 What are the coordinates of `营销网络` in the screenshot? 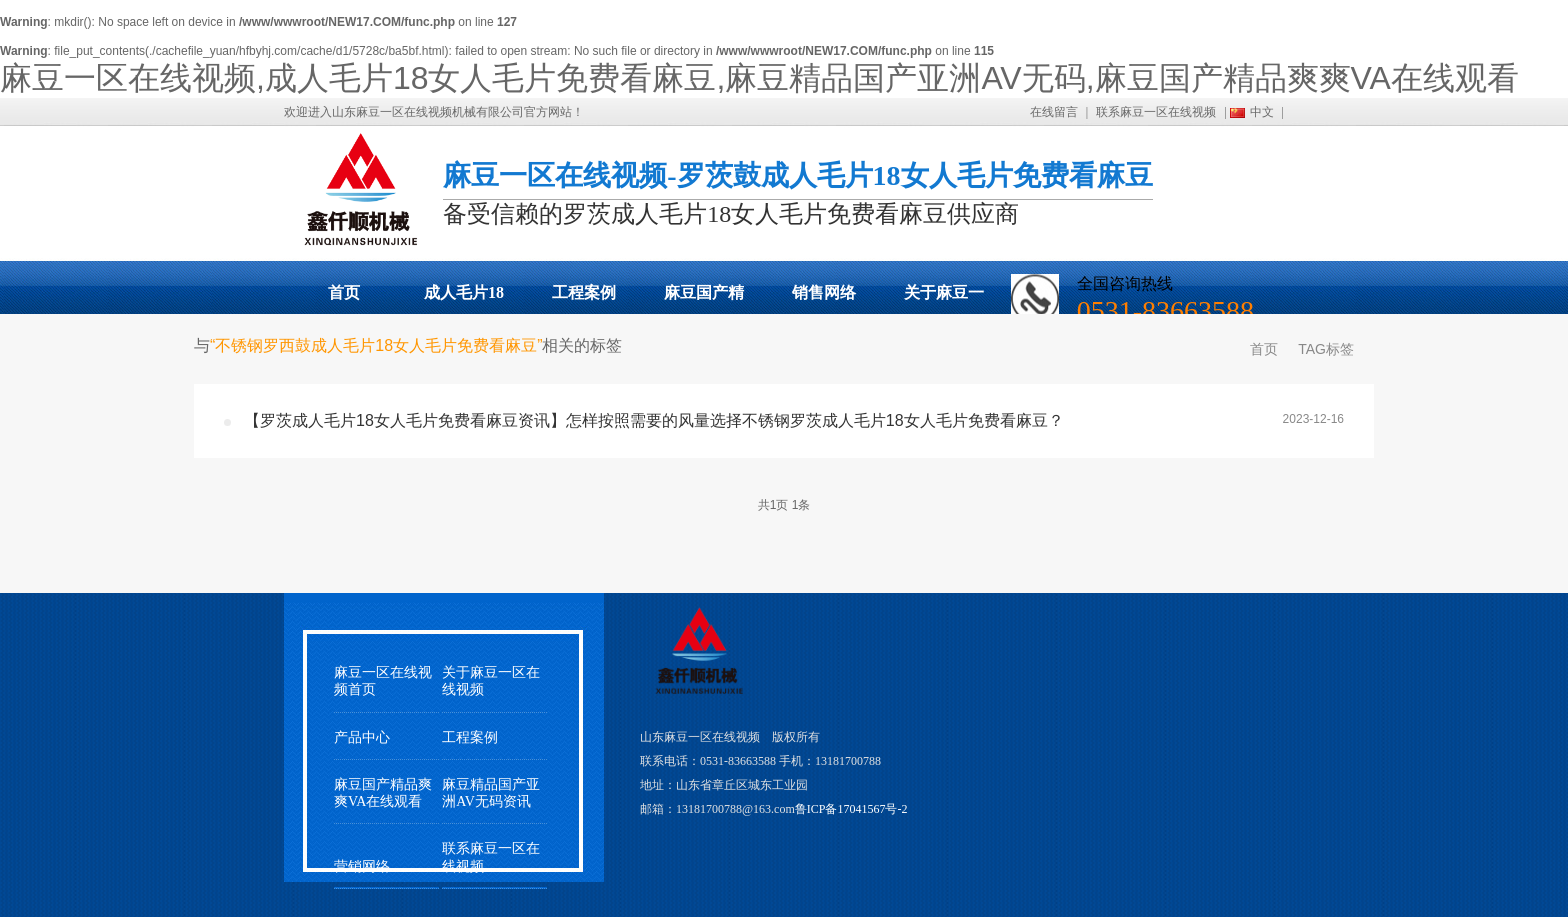 It's located at (362, 866).